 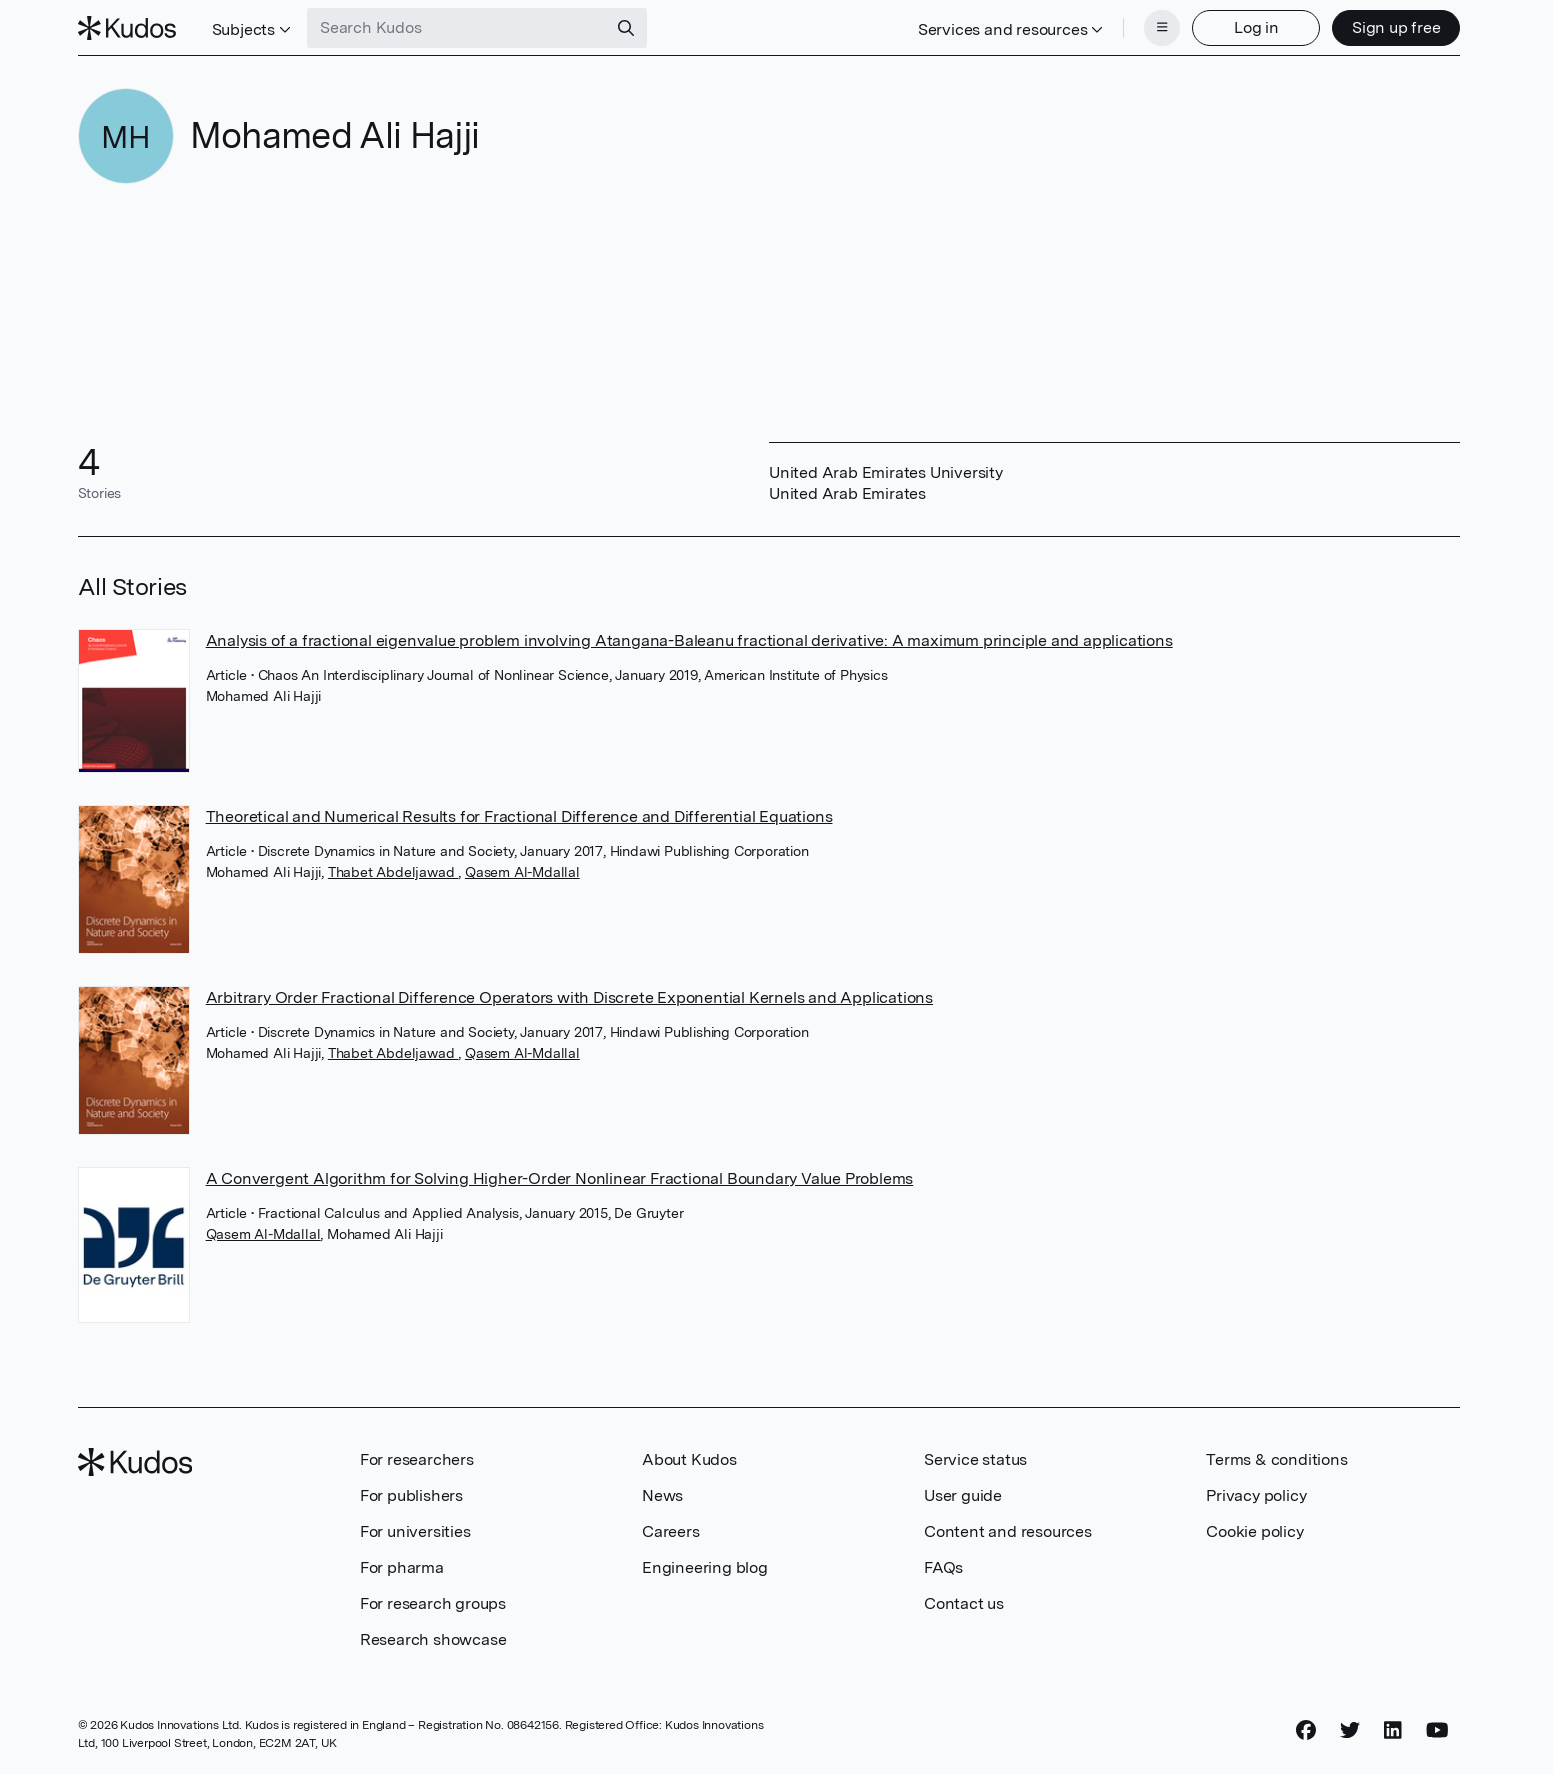 I want to click on For pharma, so click(x=402, y=1567).